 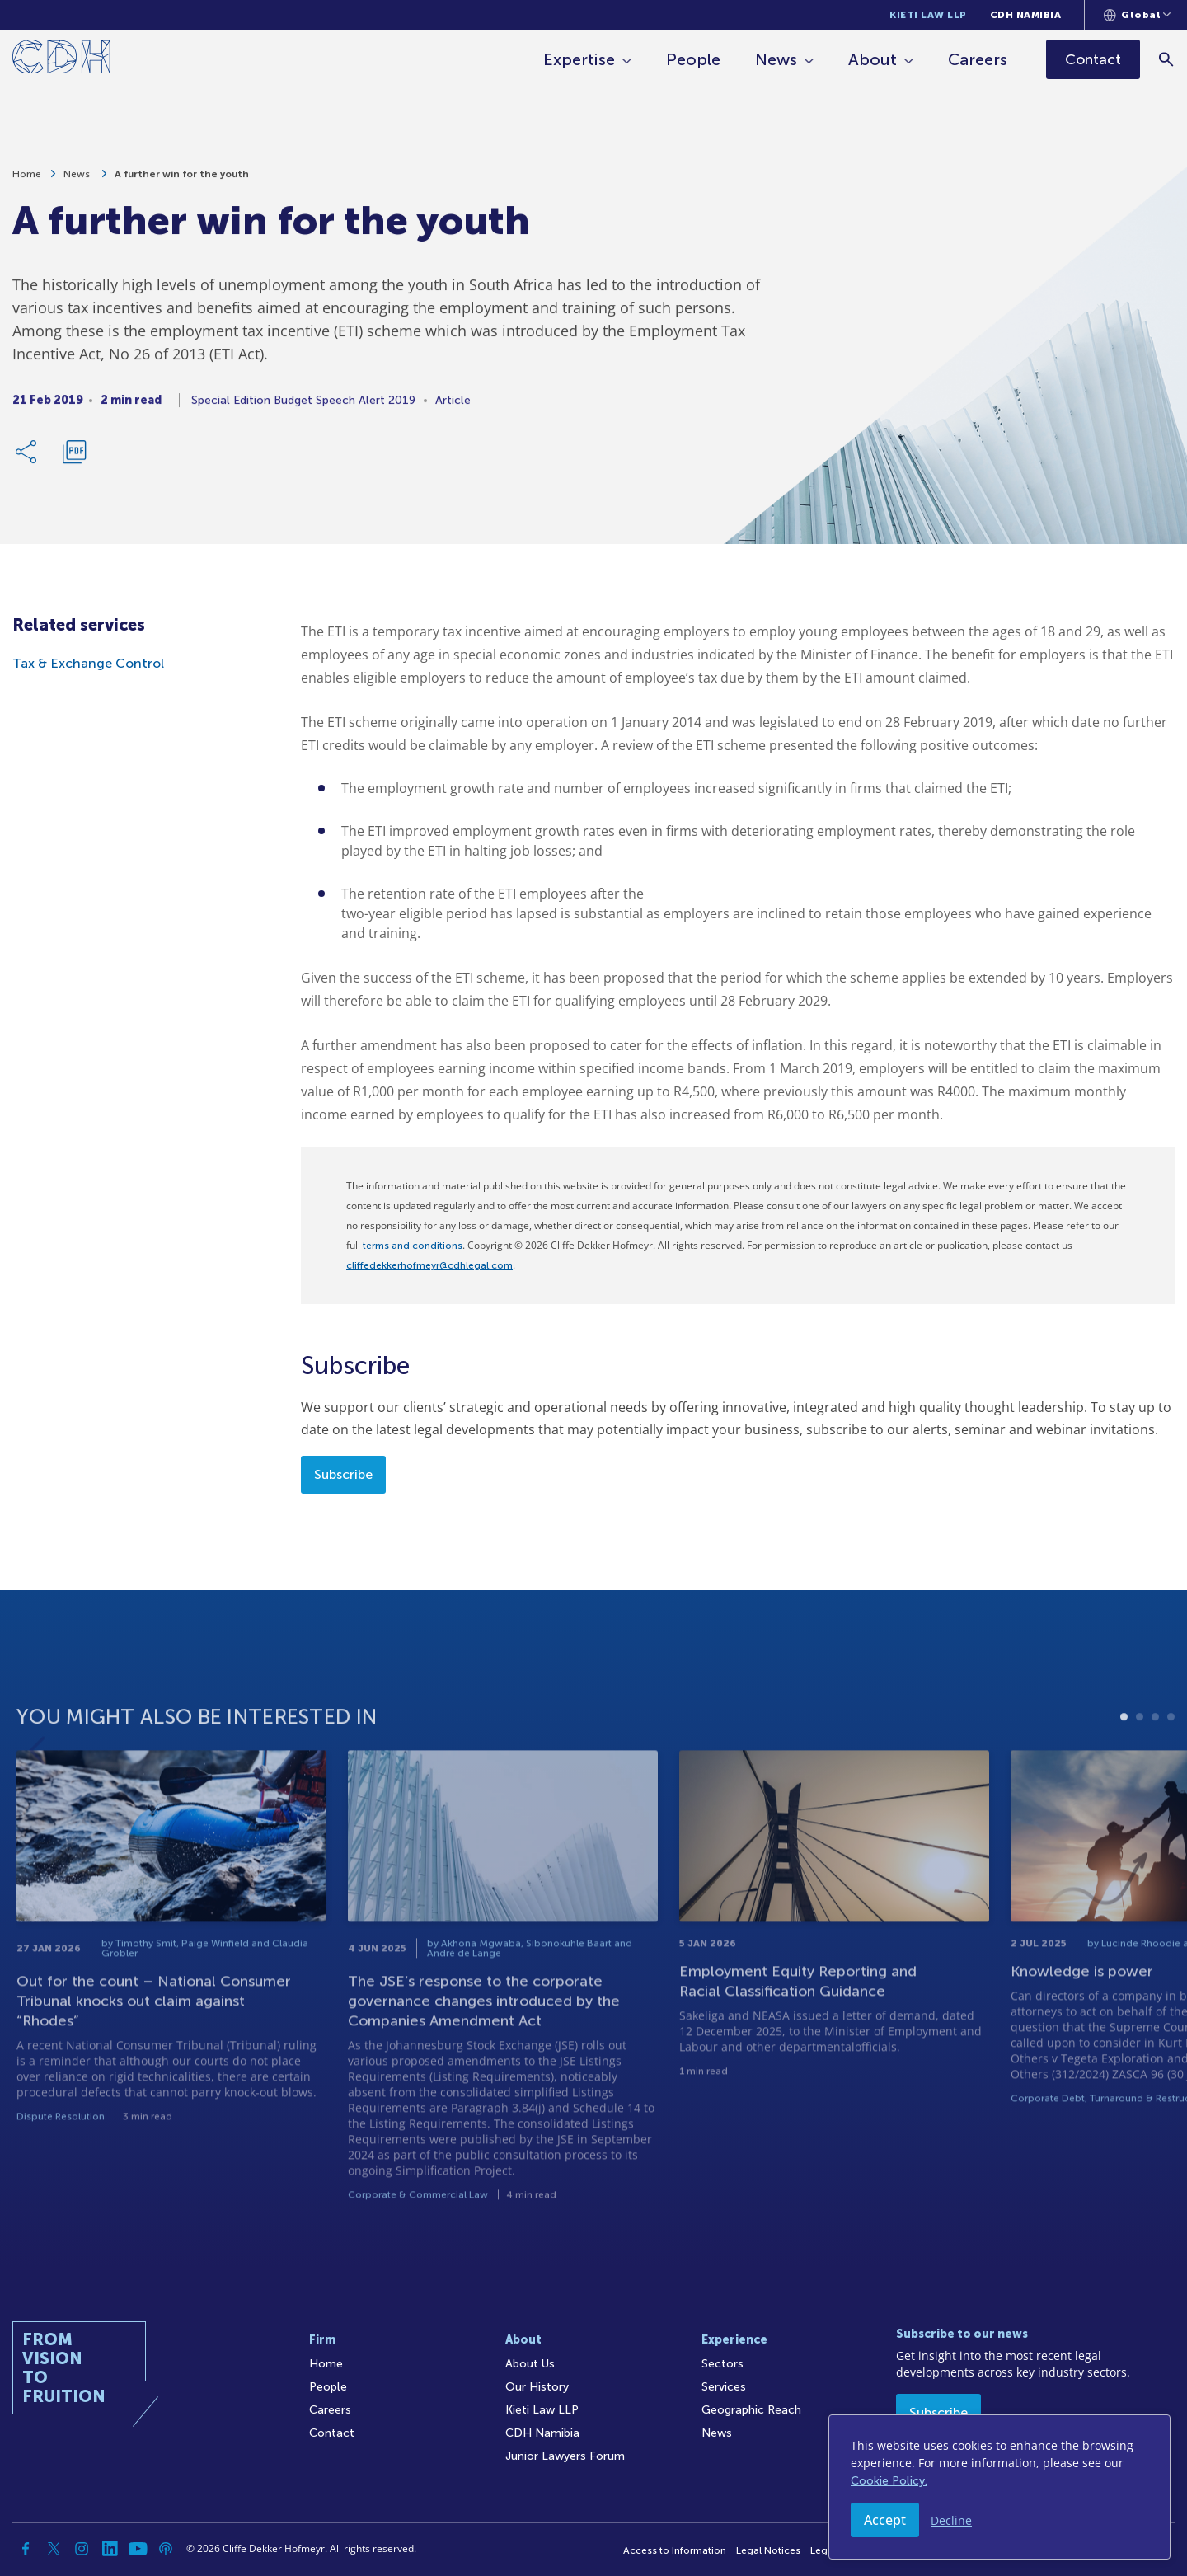 What do you see at coordinates (1171, 1756) in the screenshot?
I see `4 [tab]` at bounding box center [1171, 1756].